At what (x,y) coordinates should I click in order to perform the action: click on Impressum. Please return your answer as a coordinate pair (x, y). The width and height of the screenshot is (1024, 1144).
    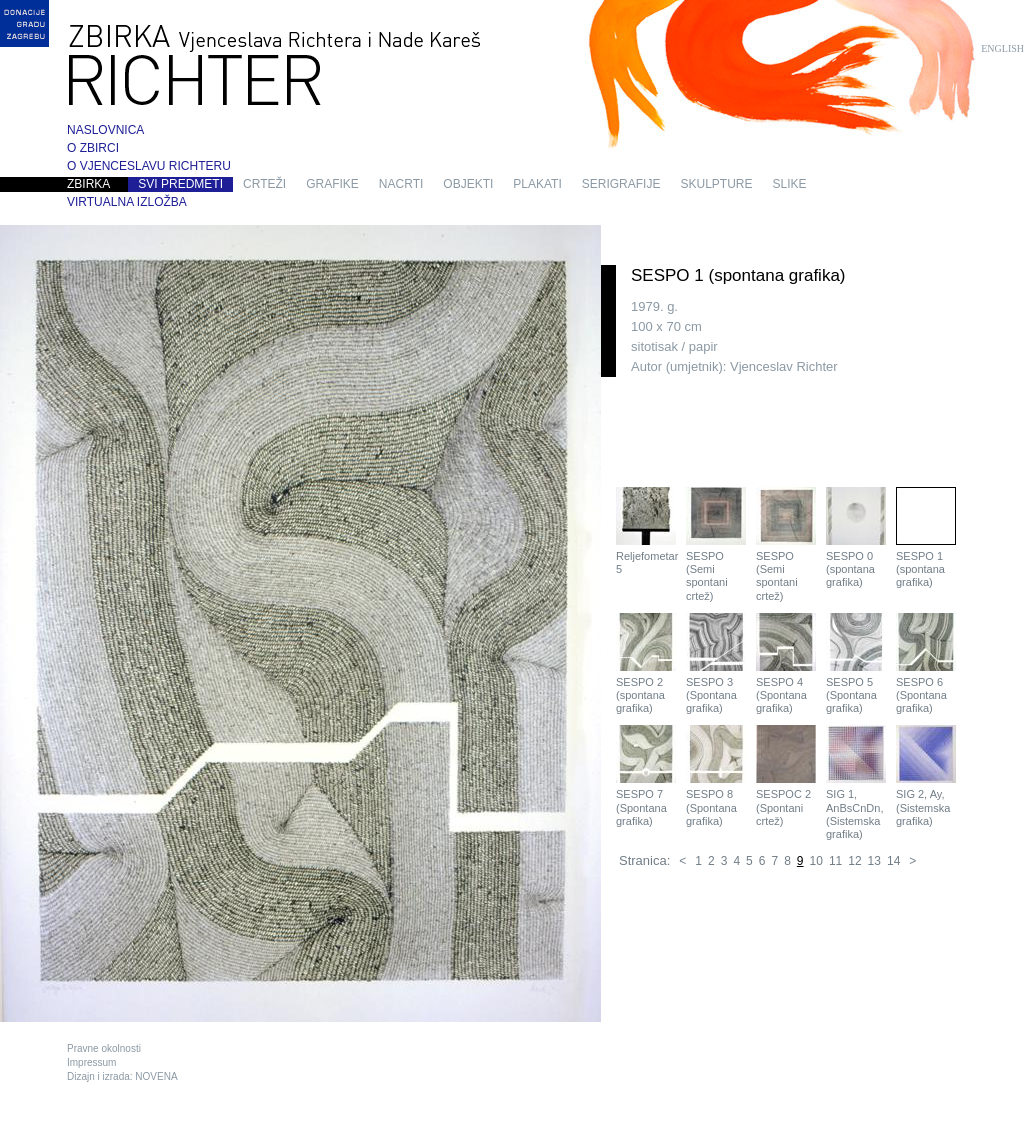
    Looking at the image, I should click on (91, 1062).